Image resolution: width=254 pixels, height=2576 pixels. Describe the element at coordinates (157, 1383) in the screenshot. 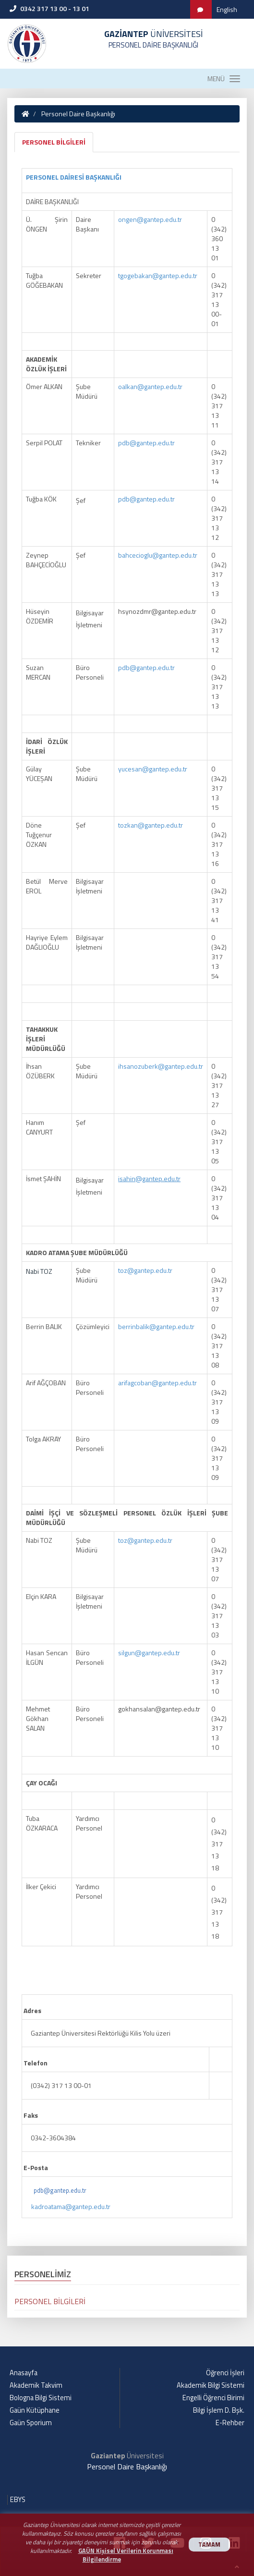

I see `arifagcoban@gantep.edu.tr` at that location.